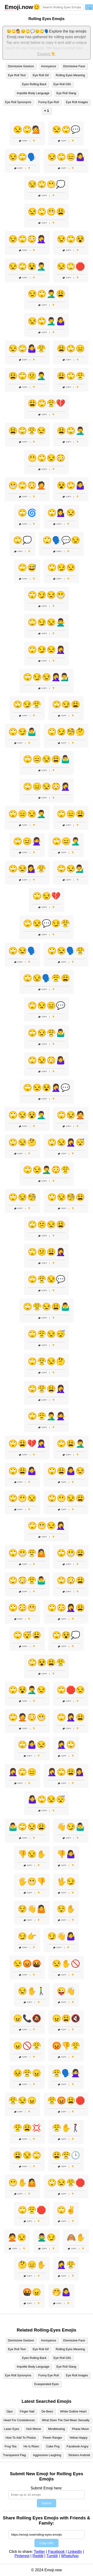  What do you see at coordinates (56, 2552) in the screenshot?
I see `Facebook` at bounding box center [56, 2552].